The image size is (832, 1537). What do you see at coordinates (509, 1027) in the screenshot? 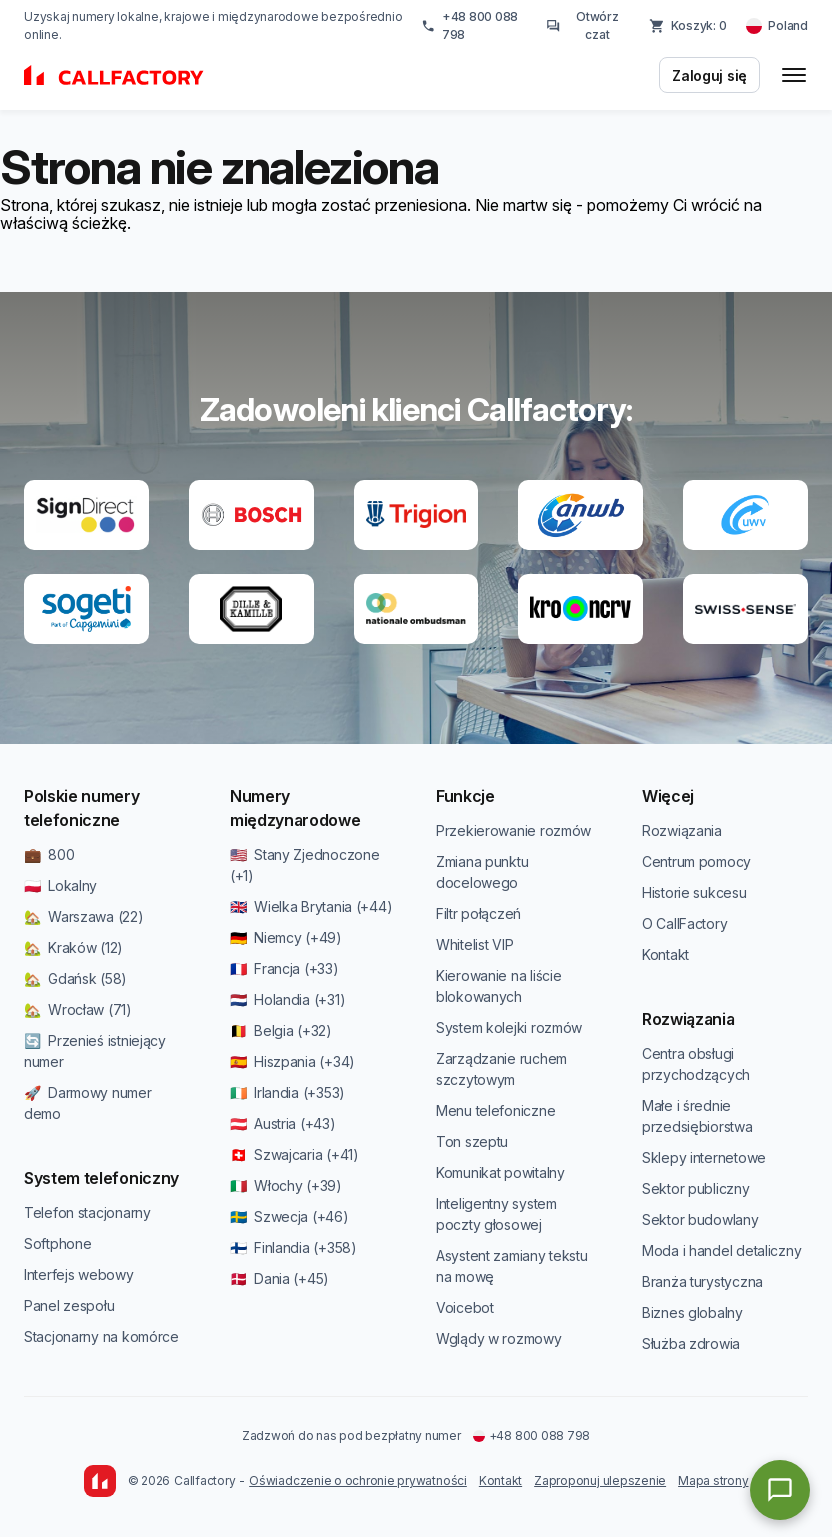
I see `System kolejki rozmów` at bounding box center [509, 1027].